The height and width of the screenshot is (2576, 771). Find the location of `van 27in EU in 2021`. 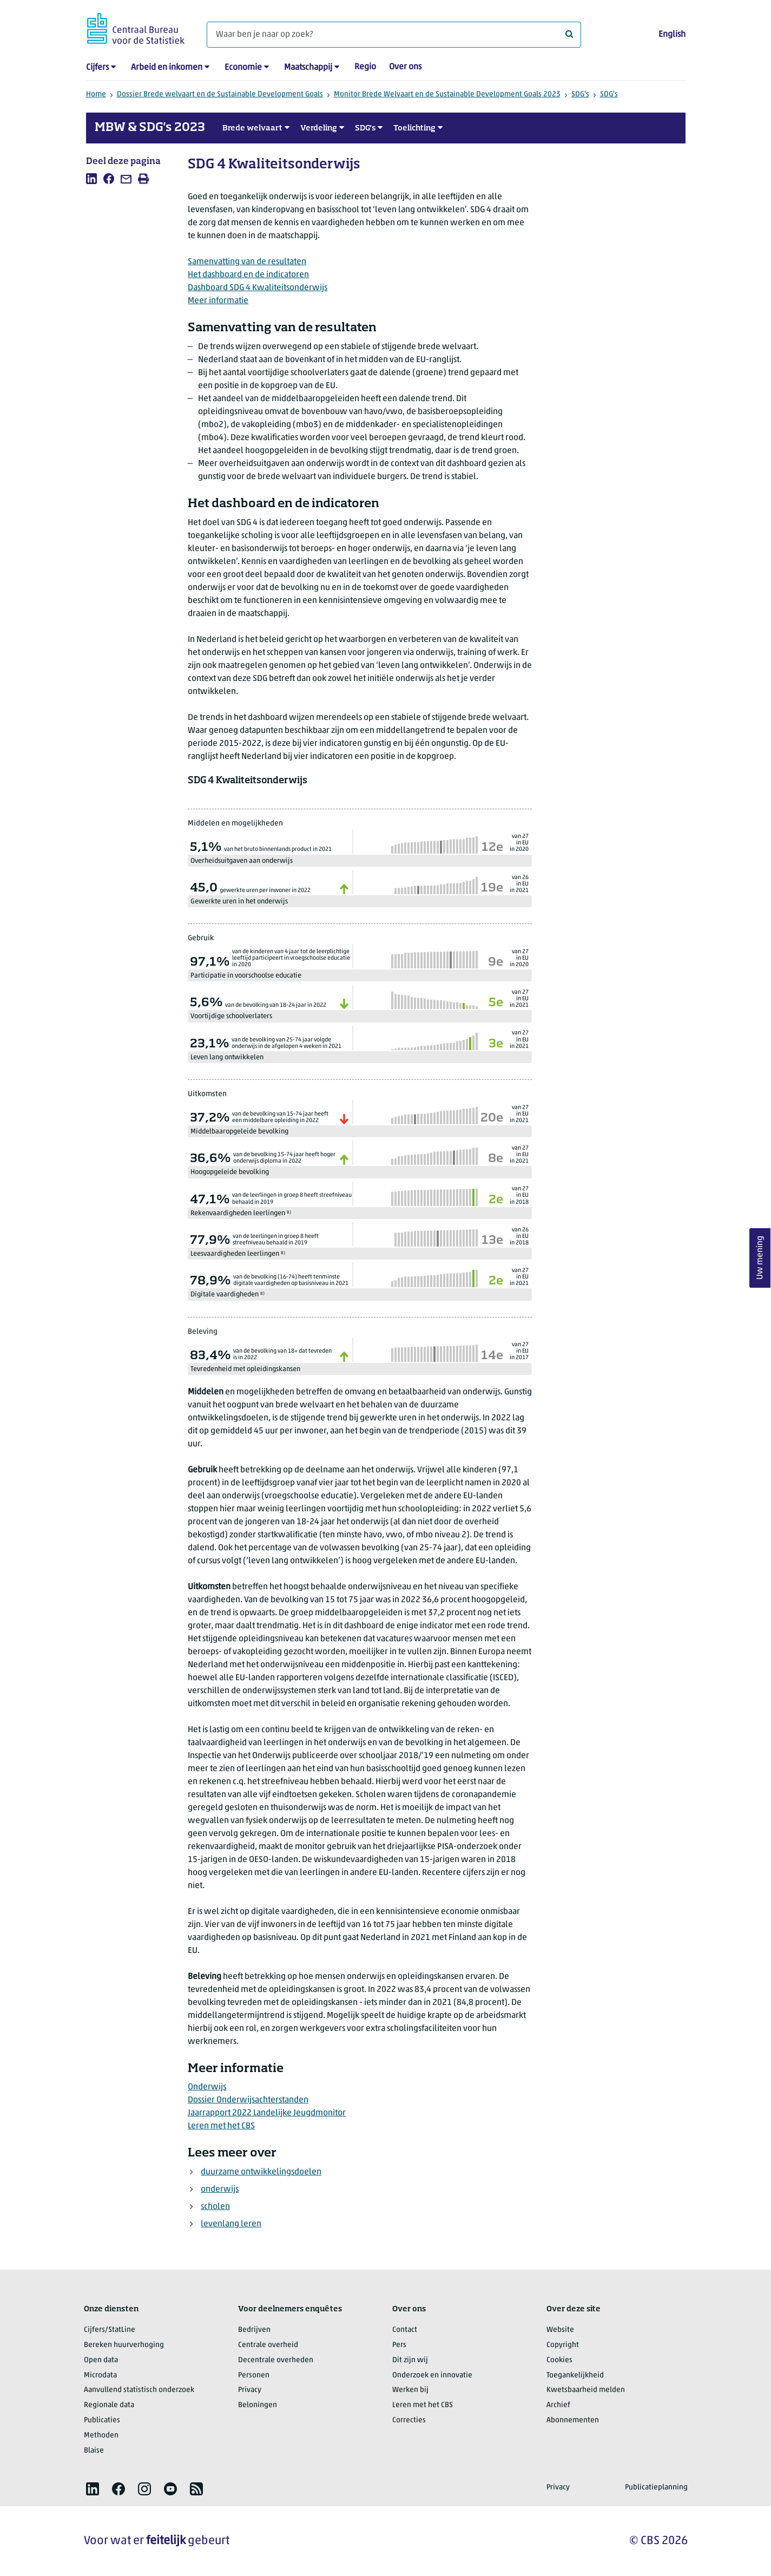

van 27in EU in 2021 is located at coordinates (519, 998).